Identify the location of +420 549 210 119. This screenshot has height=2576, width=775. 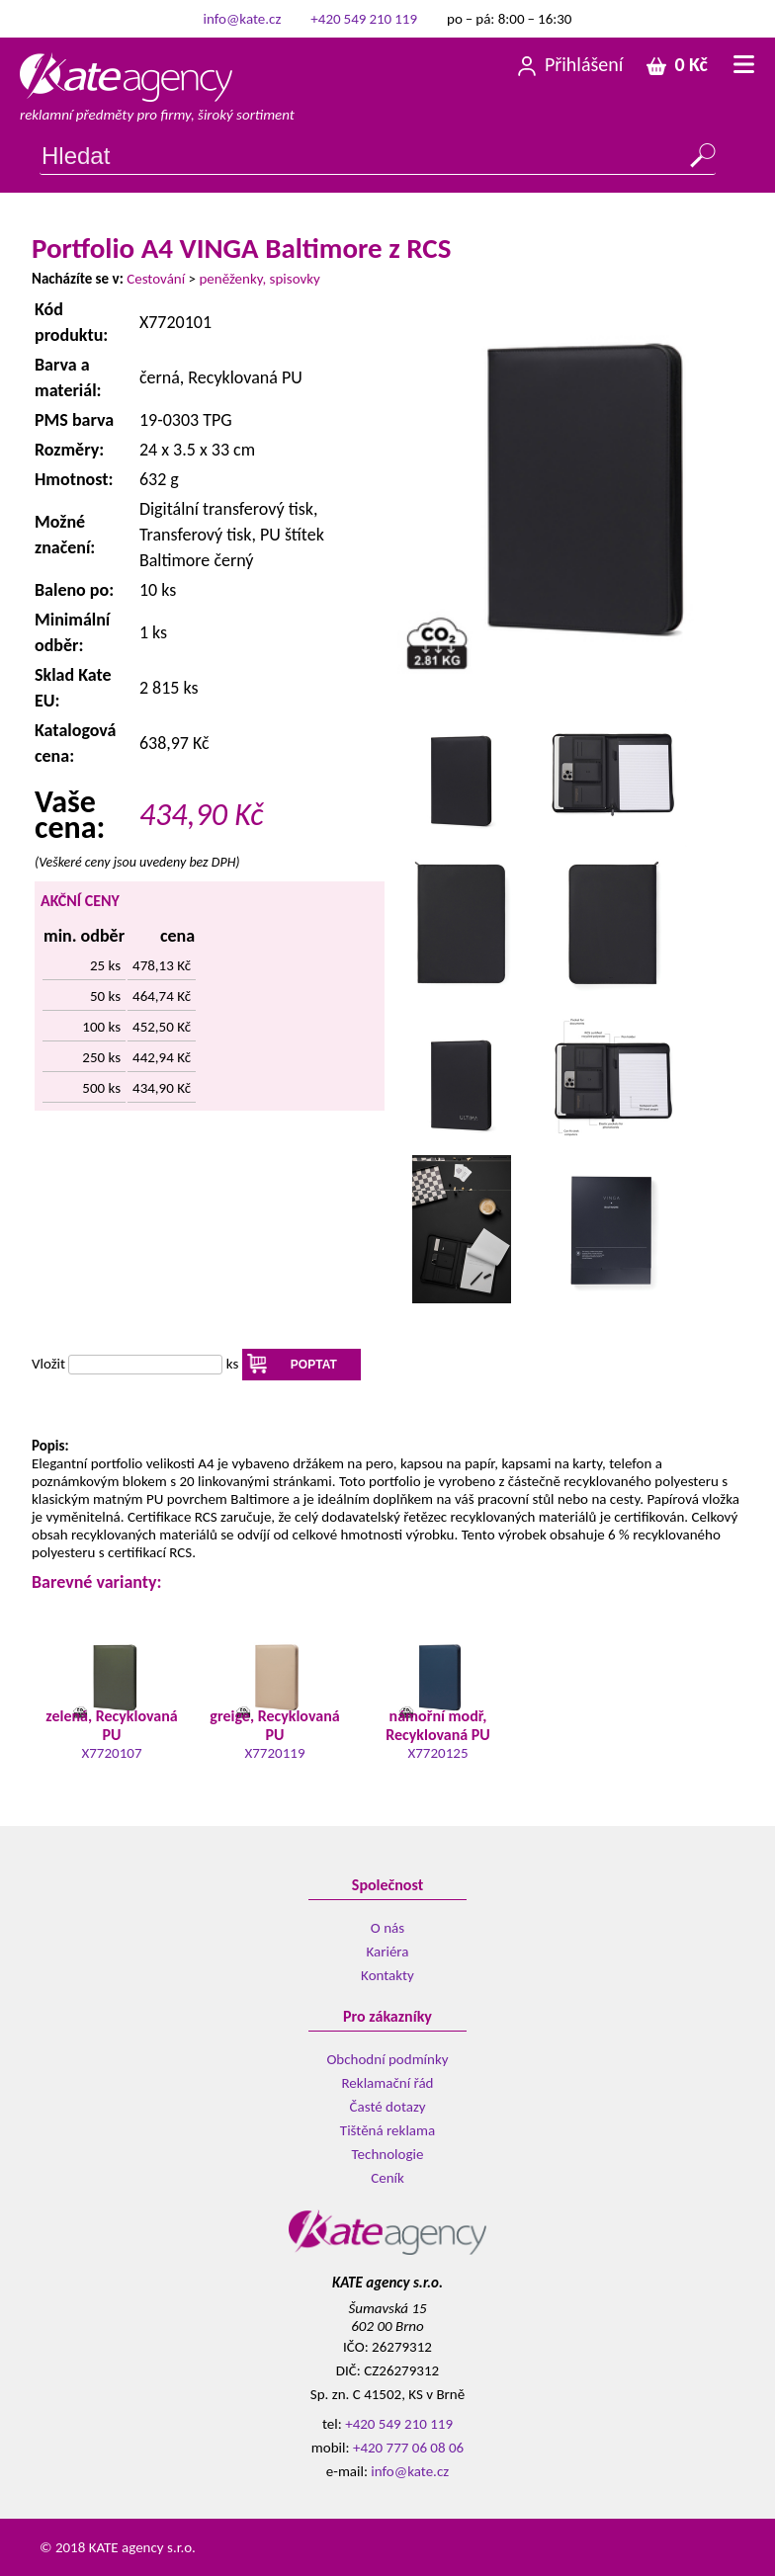
(363, 19).